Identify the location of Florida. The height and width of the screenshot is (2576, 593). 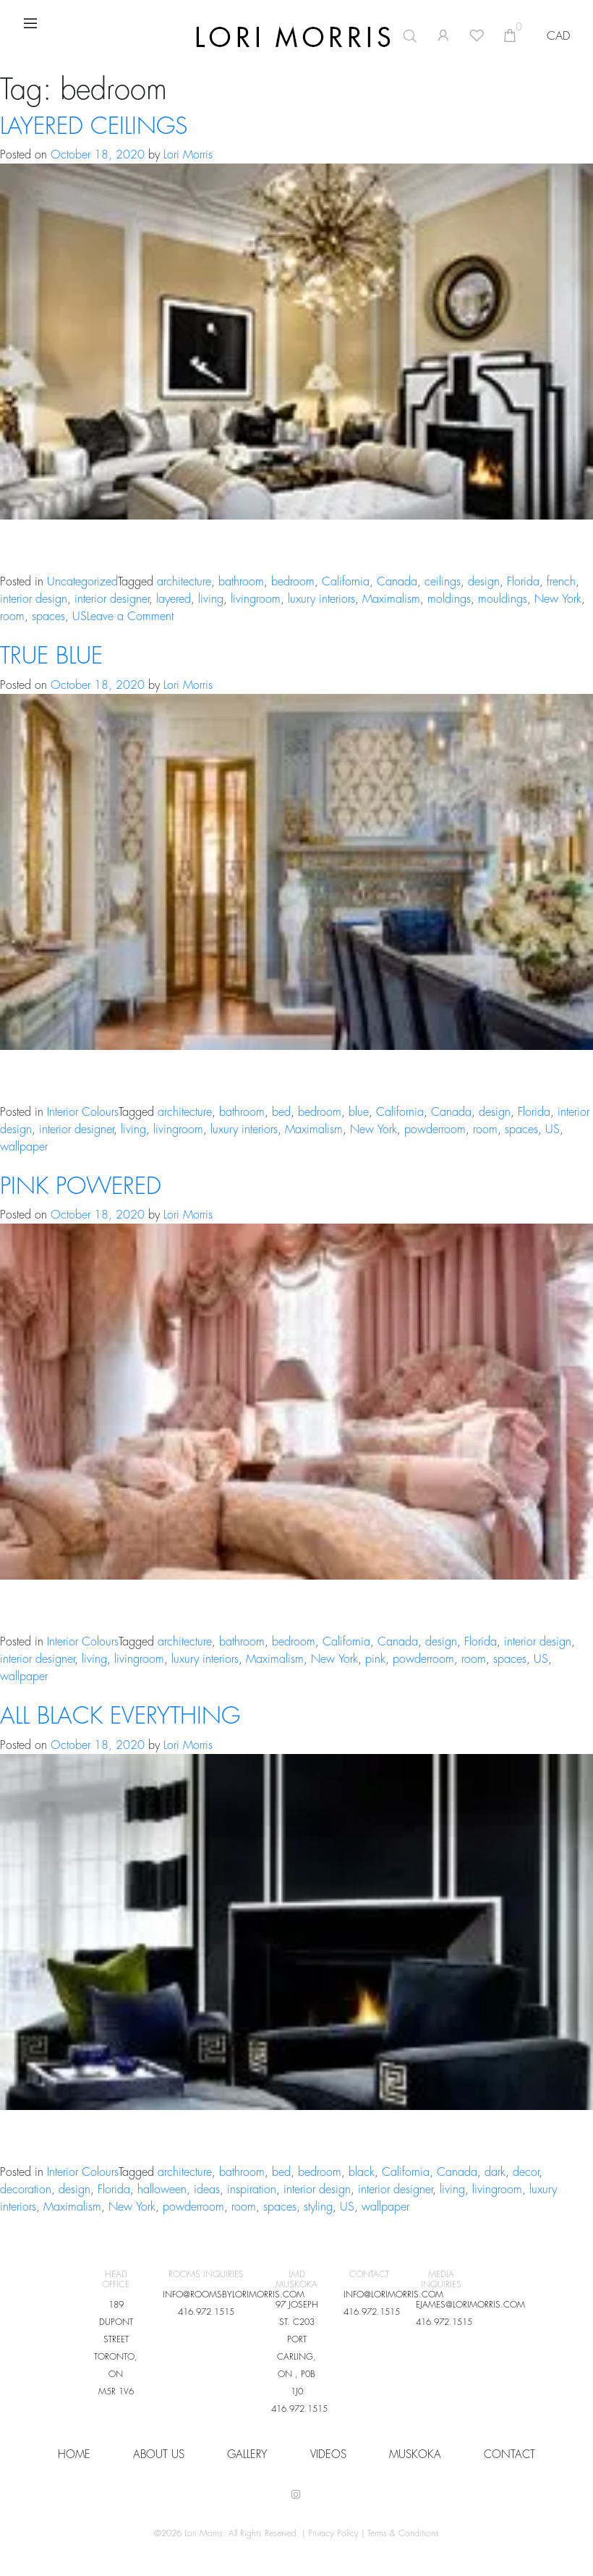
(523, 582).